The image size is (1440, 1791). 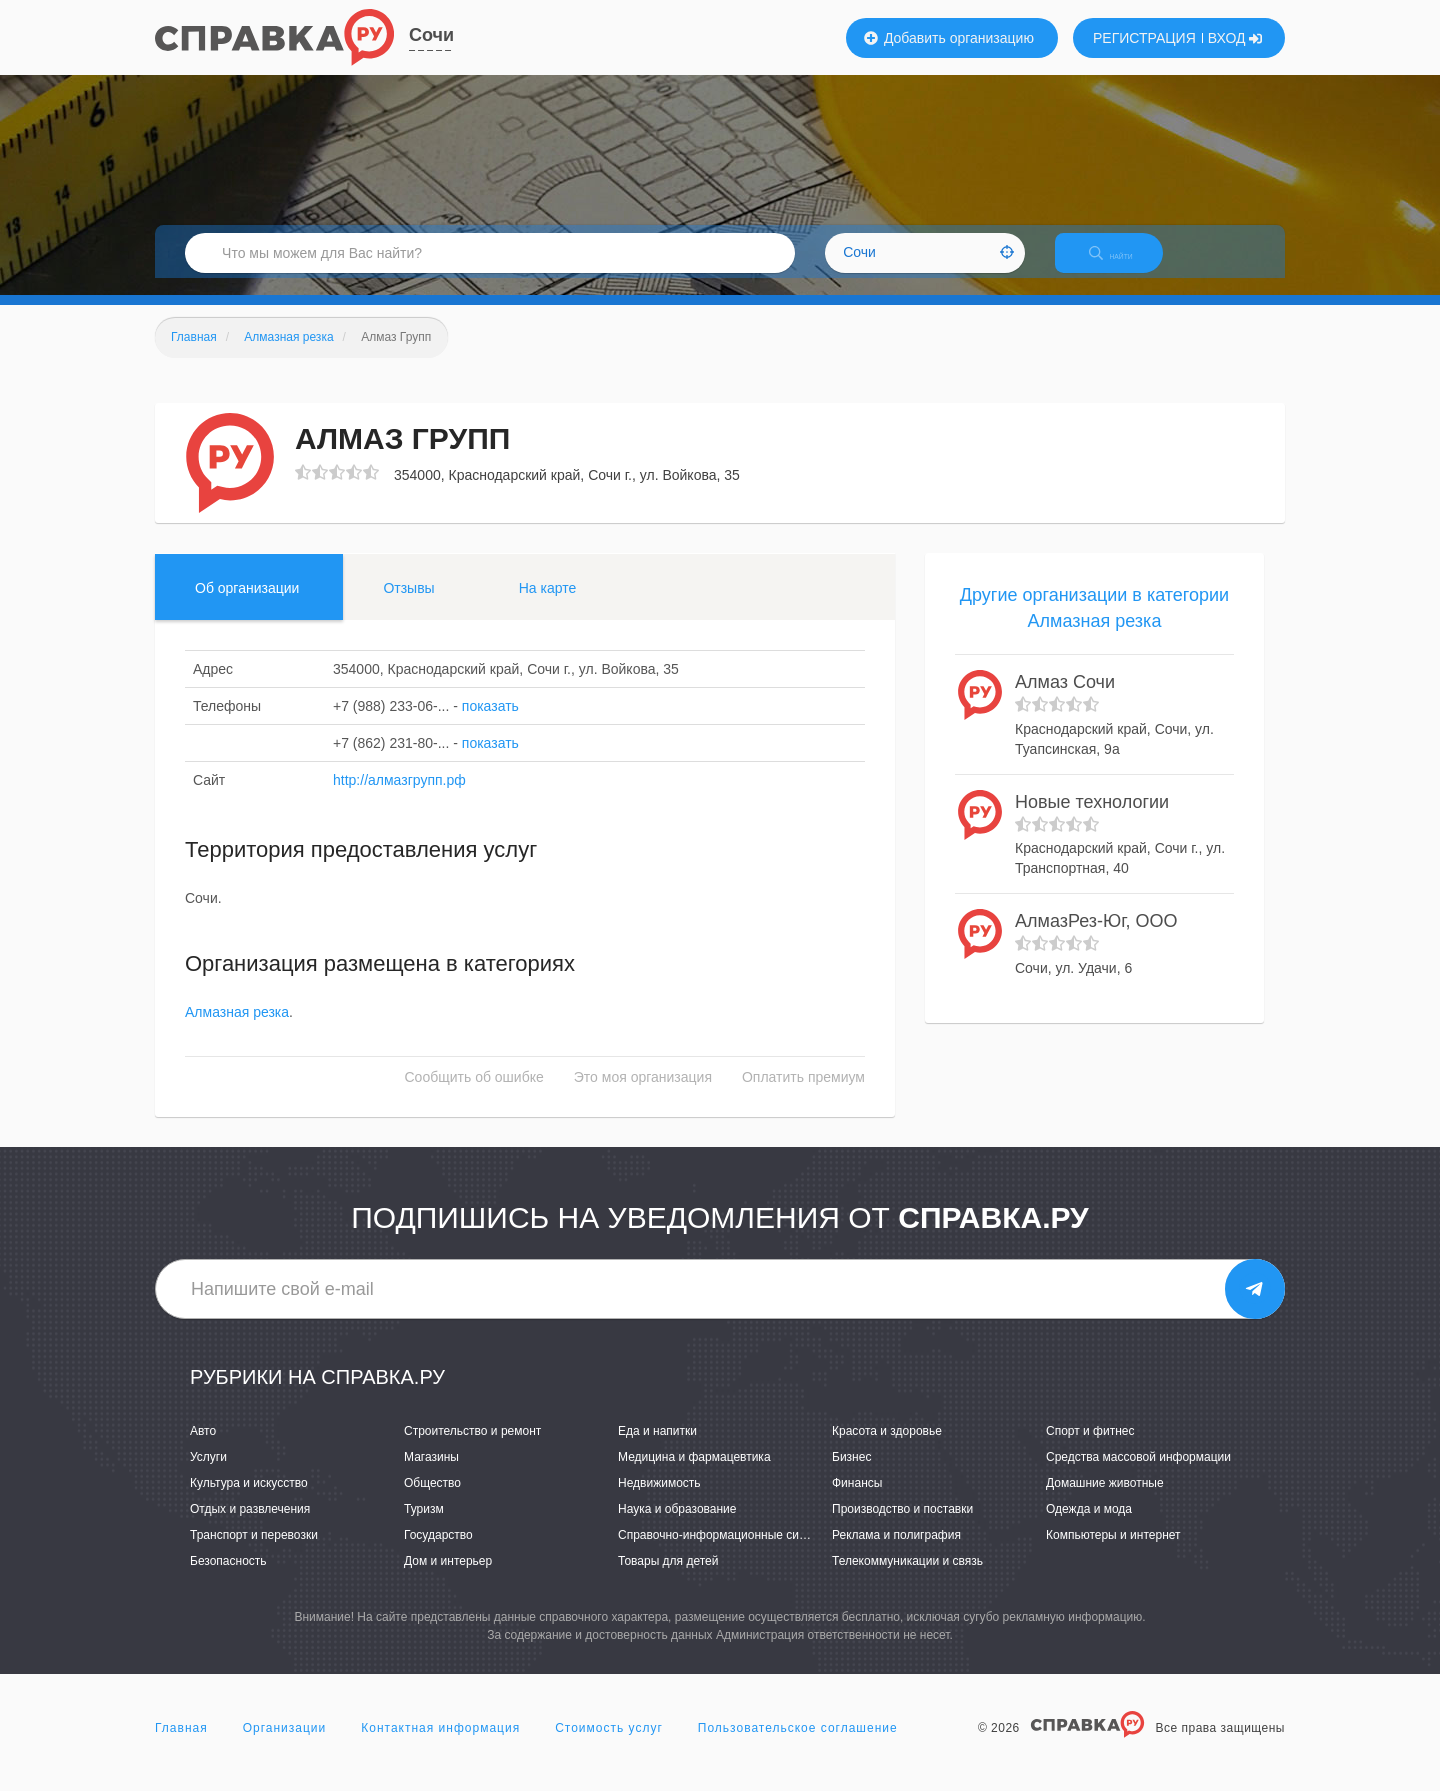 What do you see at coordinates (399, 797) in the screenshot?
I see `http://алмазгрупп.рф` at bounding box center [399, 797].